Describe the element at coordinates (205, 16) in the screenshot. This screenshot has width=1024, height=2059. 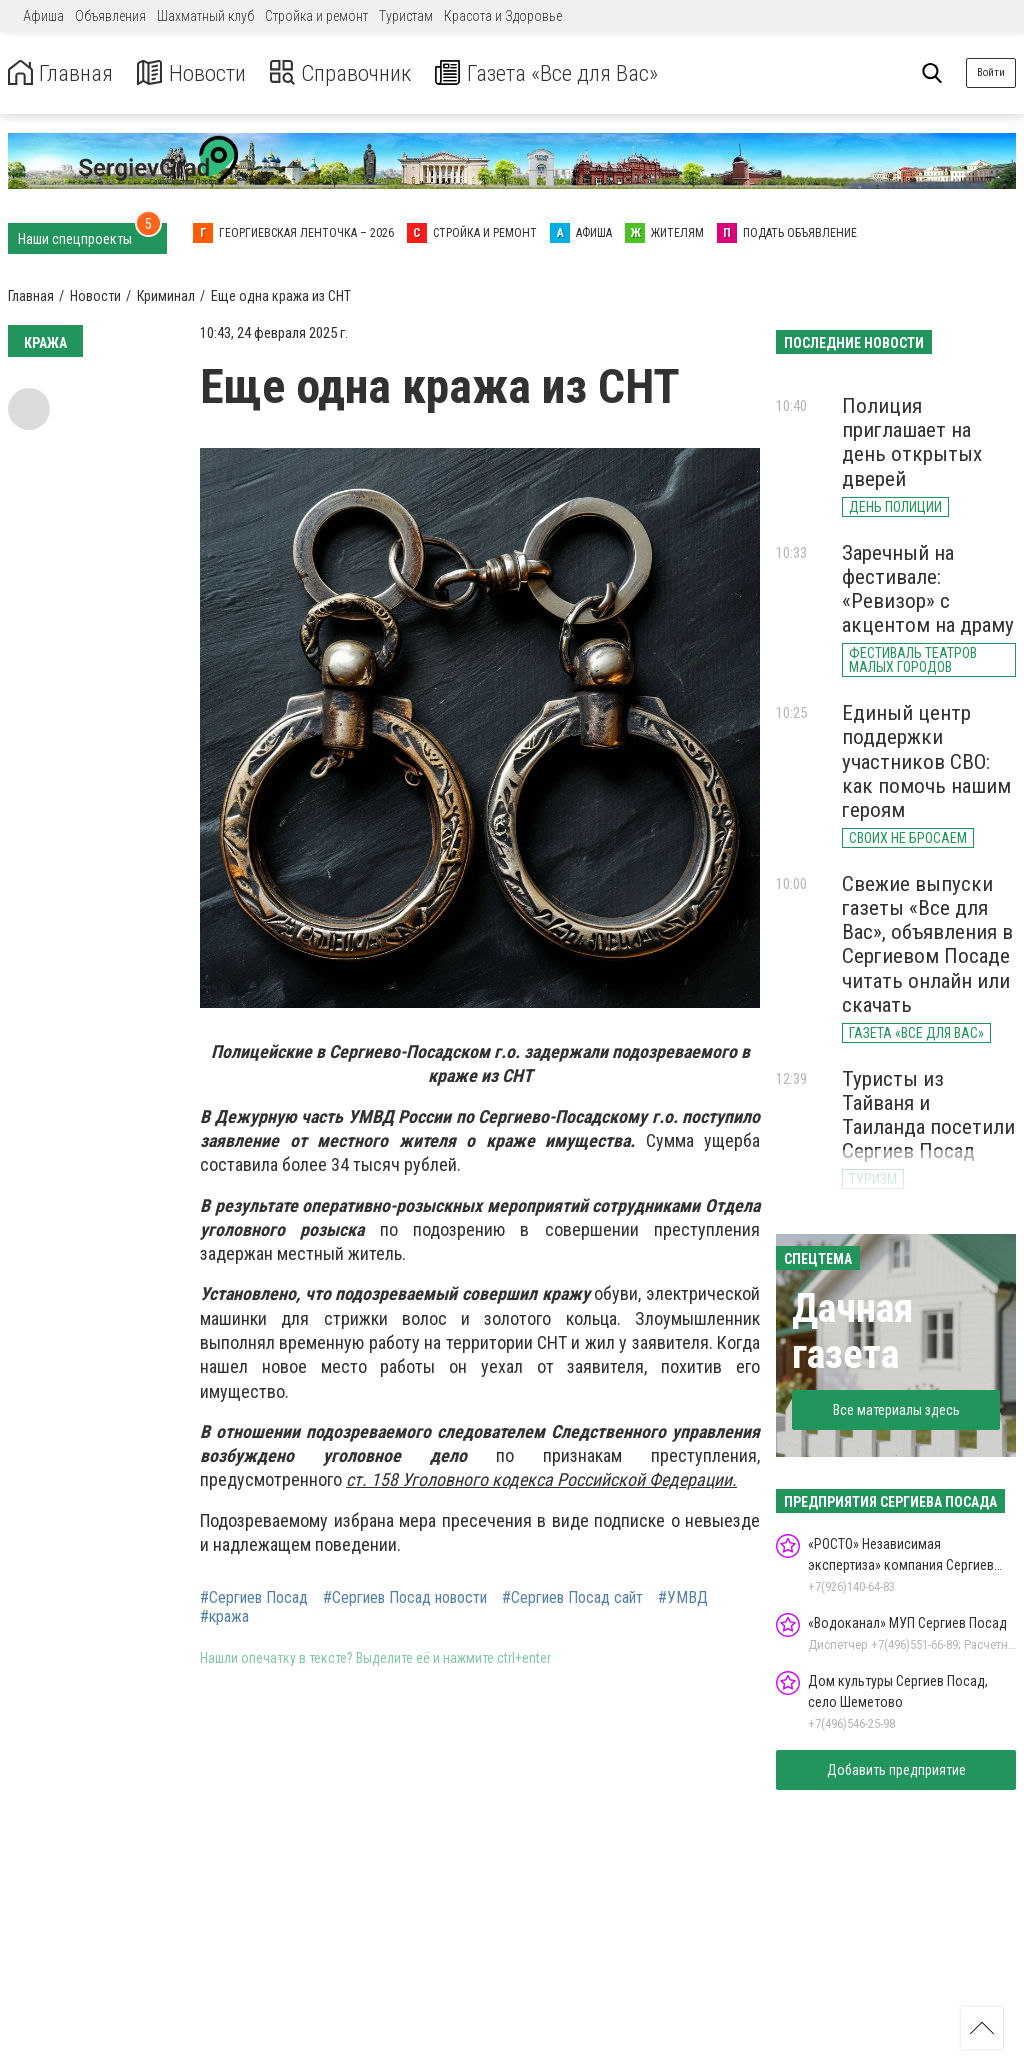
I see `Шахматный клуб` at that location.